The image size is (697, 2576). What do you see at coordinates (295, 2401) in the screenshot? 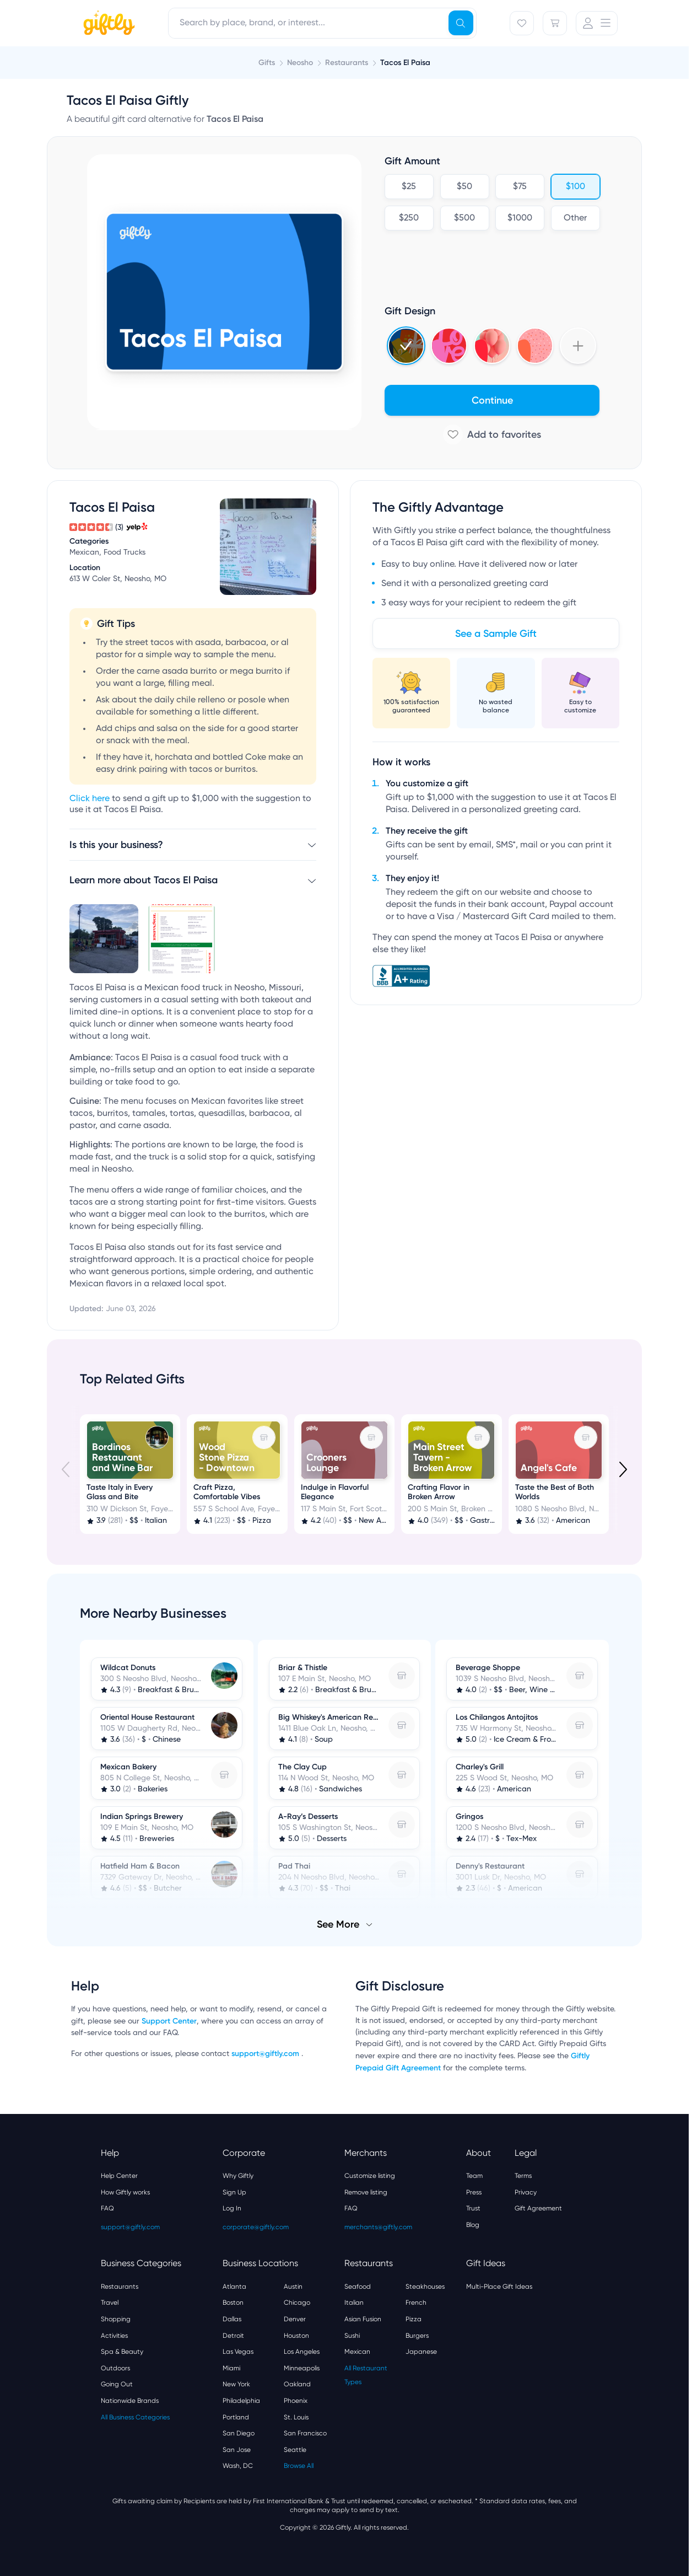
I see `Phoenix` at bounding box center [295, 2401].